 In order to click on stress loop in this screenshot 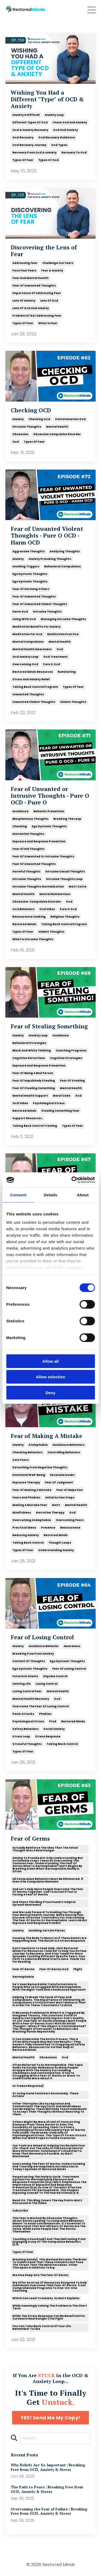, I will do `click(21, 1736)`.